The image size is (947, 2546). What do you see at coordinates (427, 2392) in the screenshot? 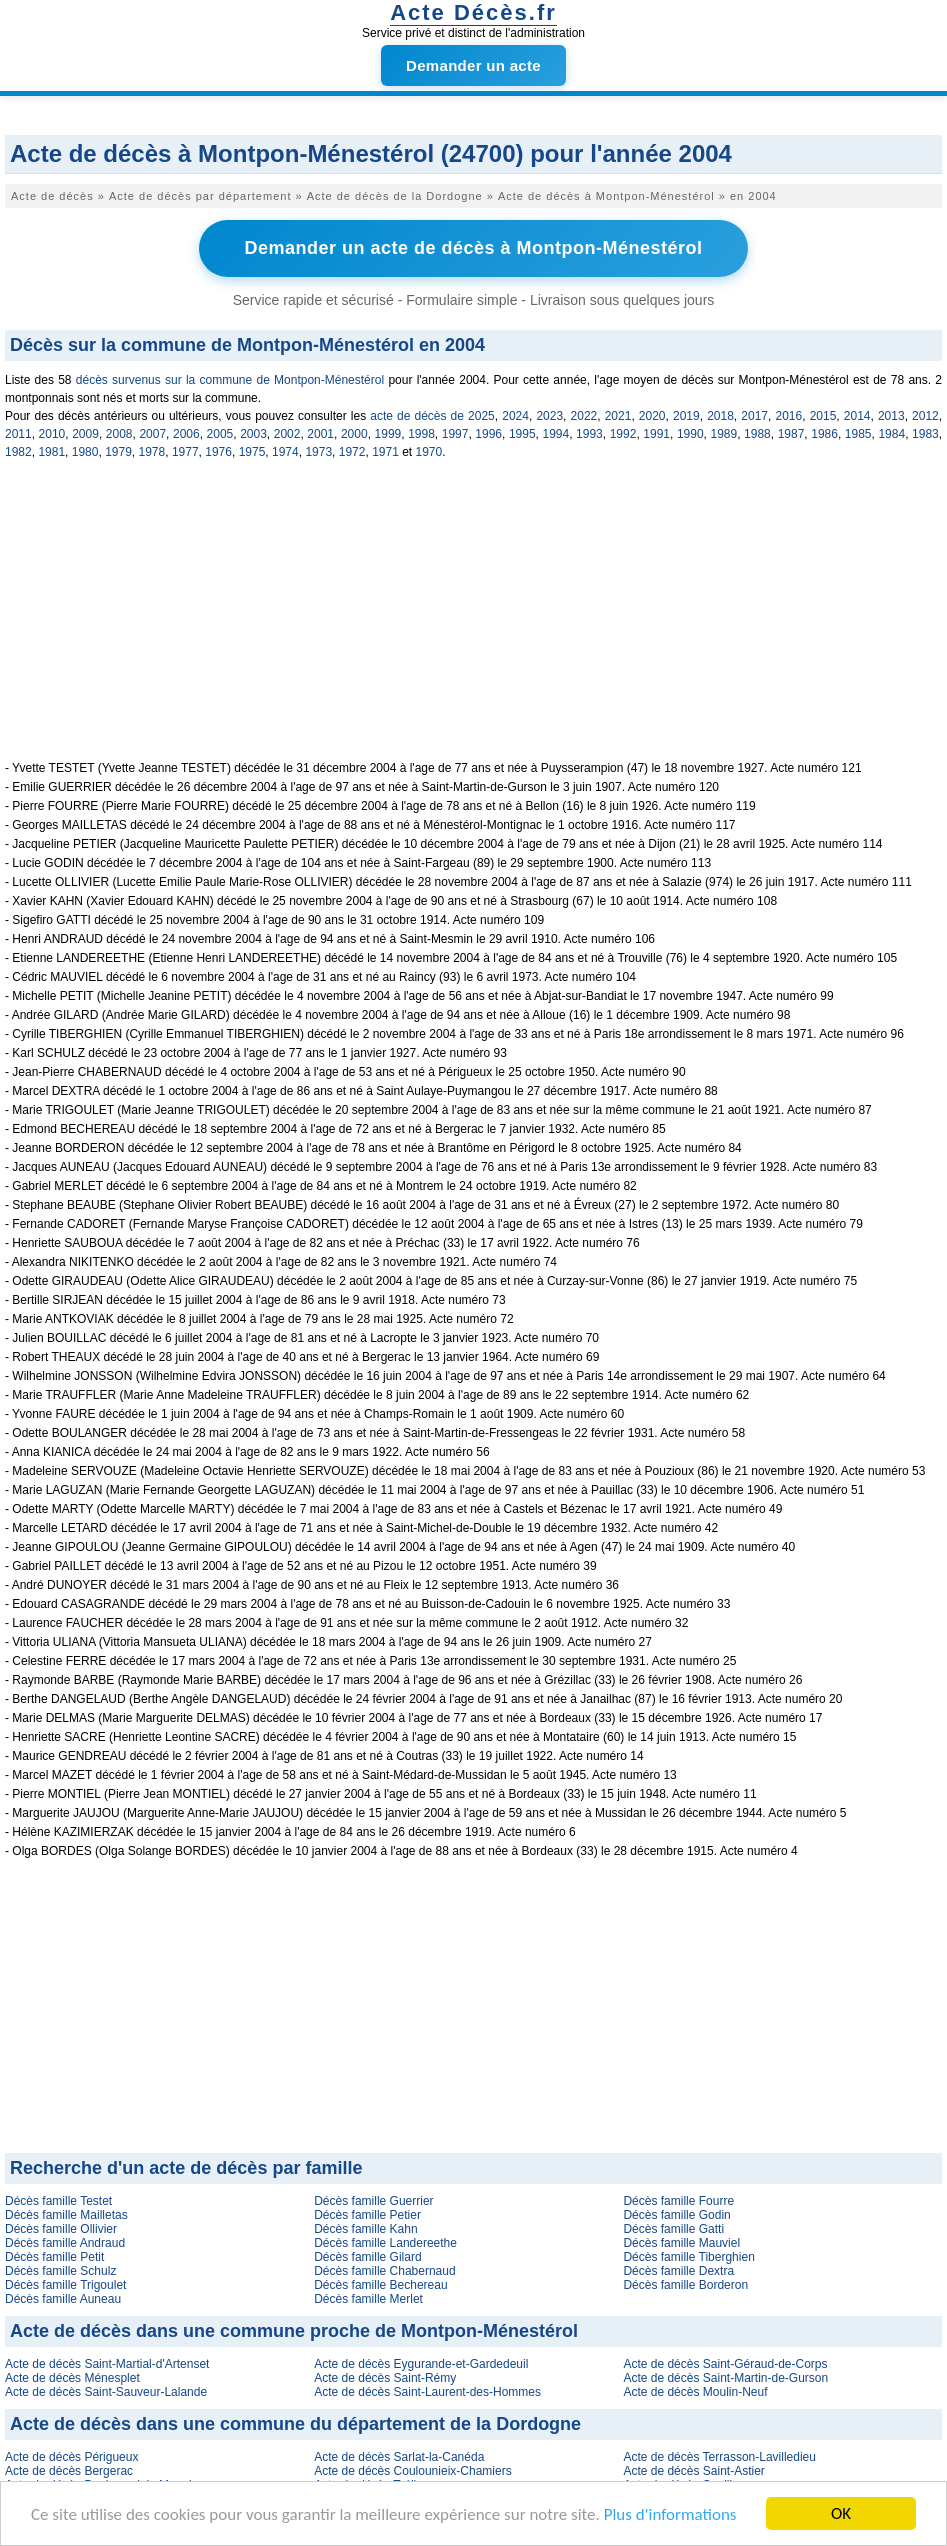
I see `Acte de décès Saint-Laurent-des-Hommes` at bounding box center [427, 2392].